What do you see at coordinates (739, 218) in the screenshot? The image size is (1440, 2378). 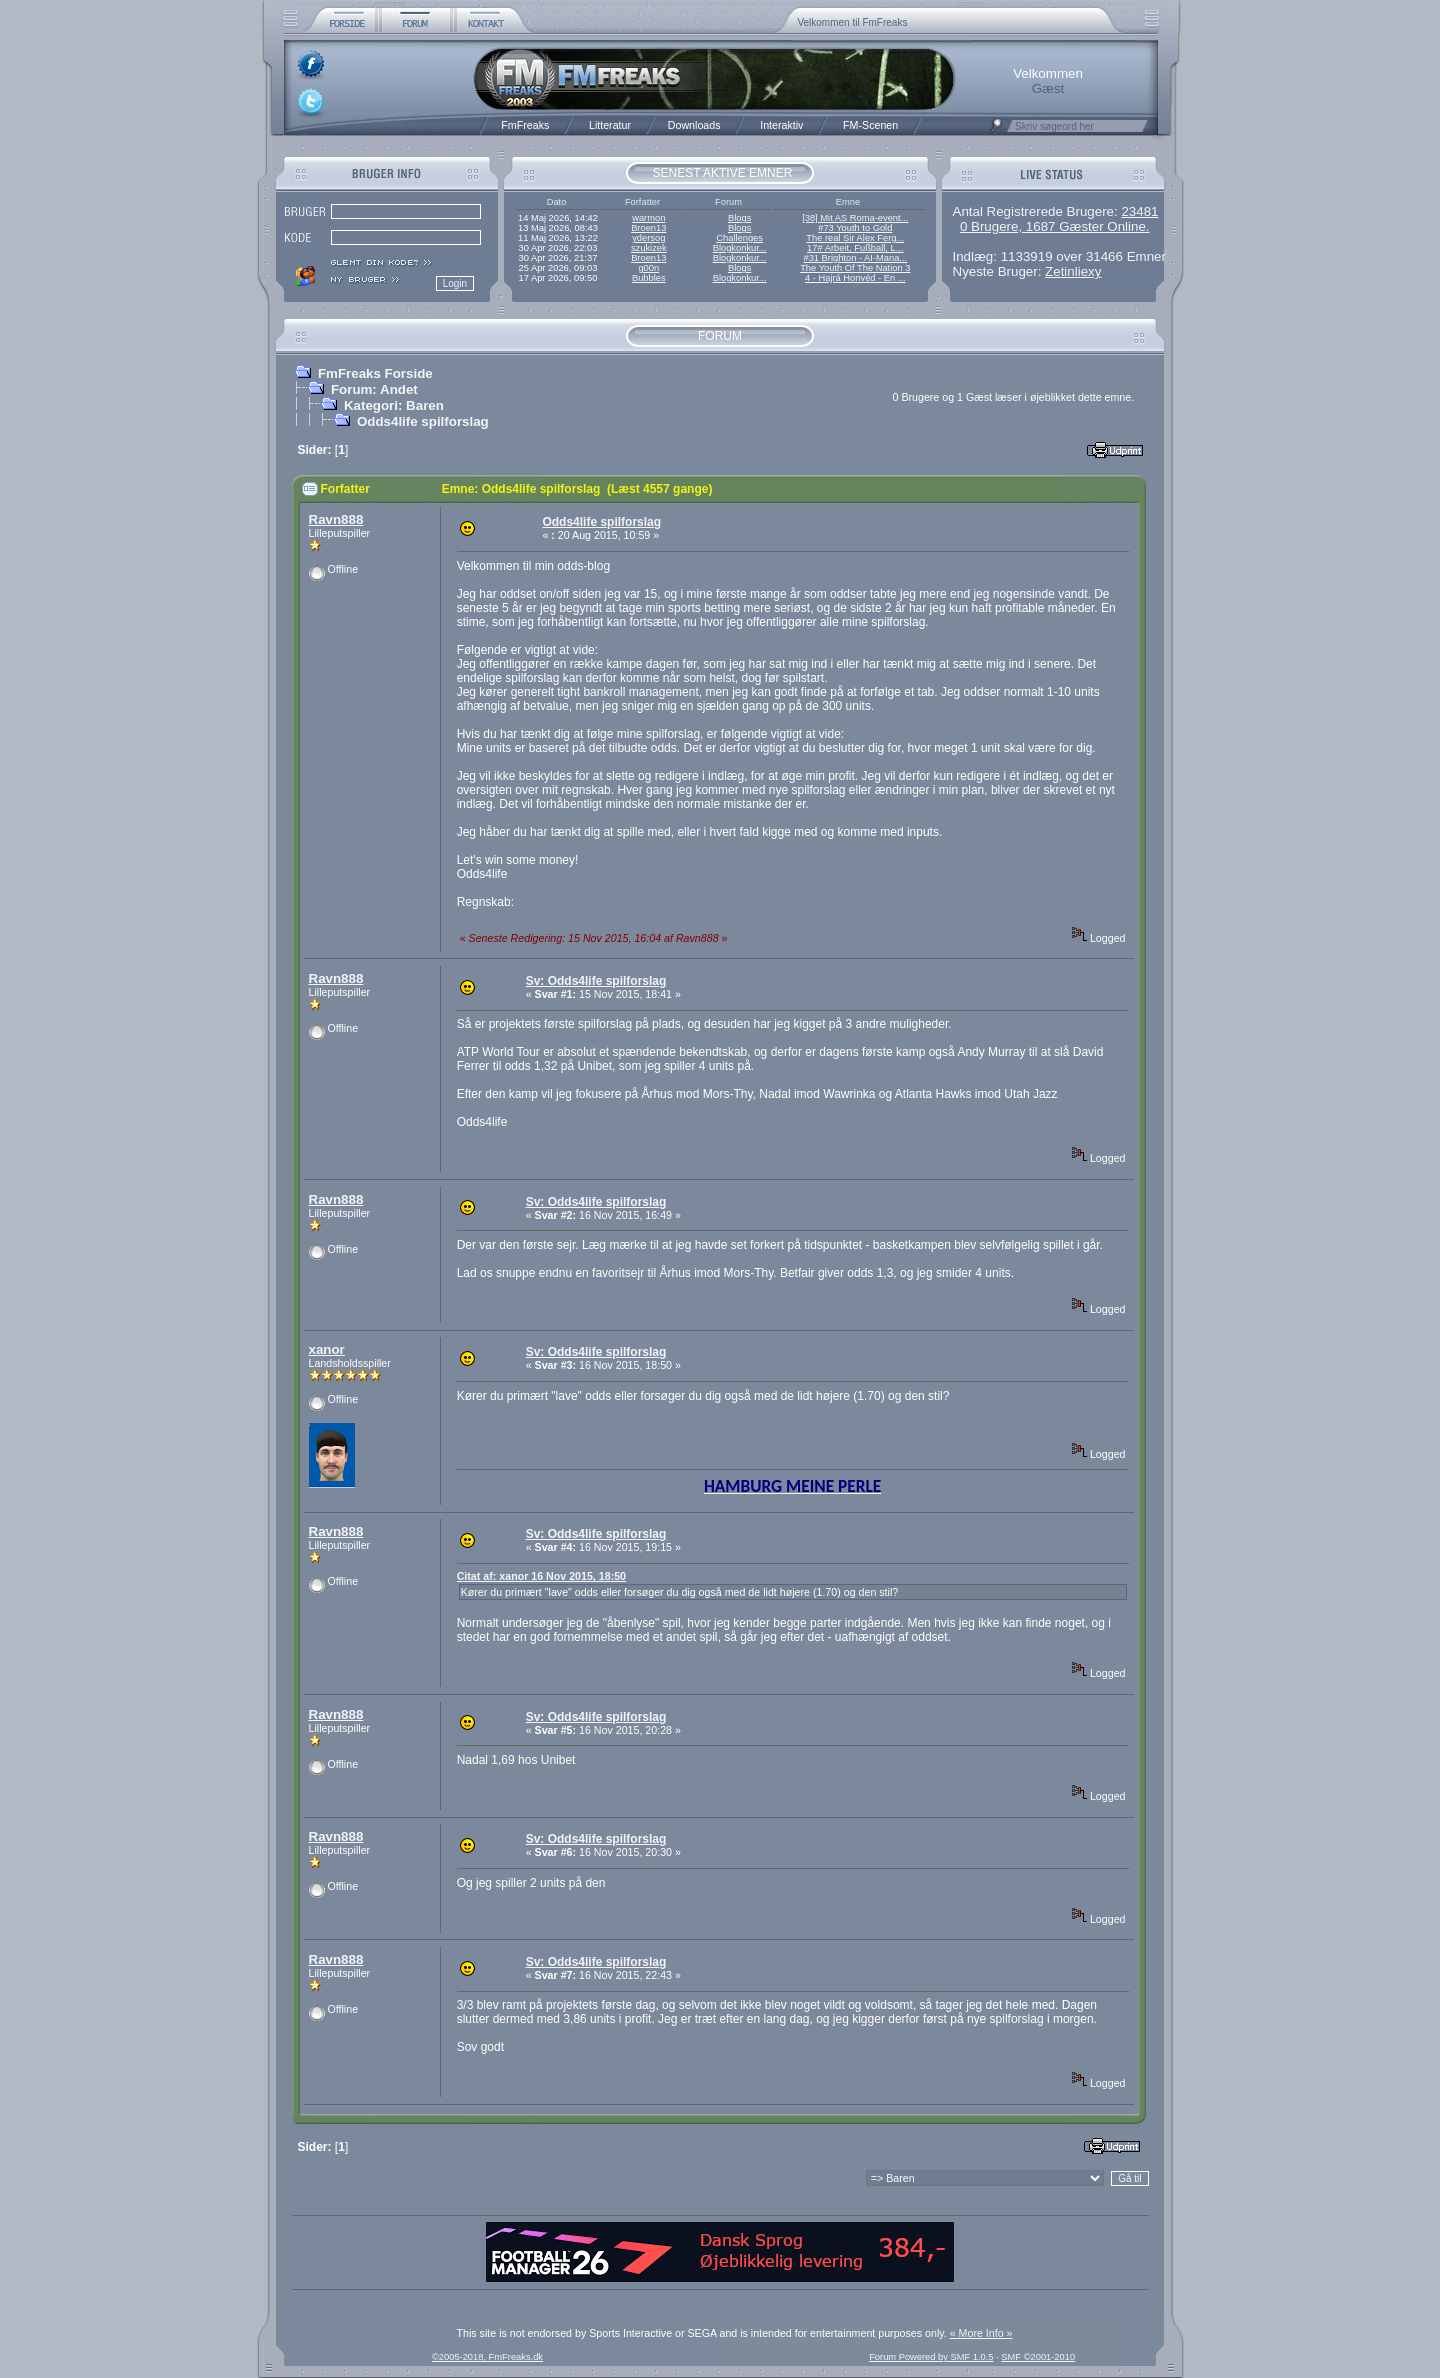 I see `Blogs` at bounding box center [739, 218].